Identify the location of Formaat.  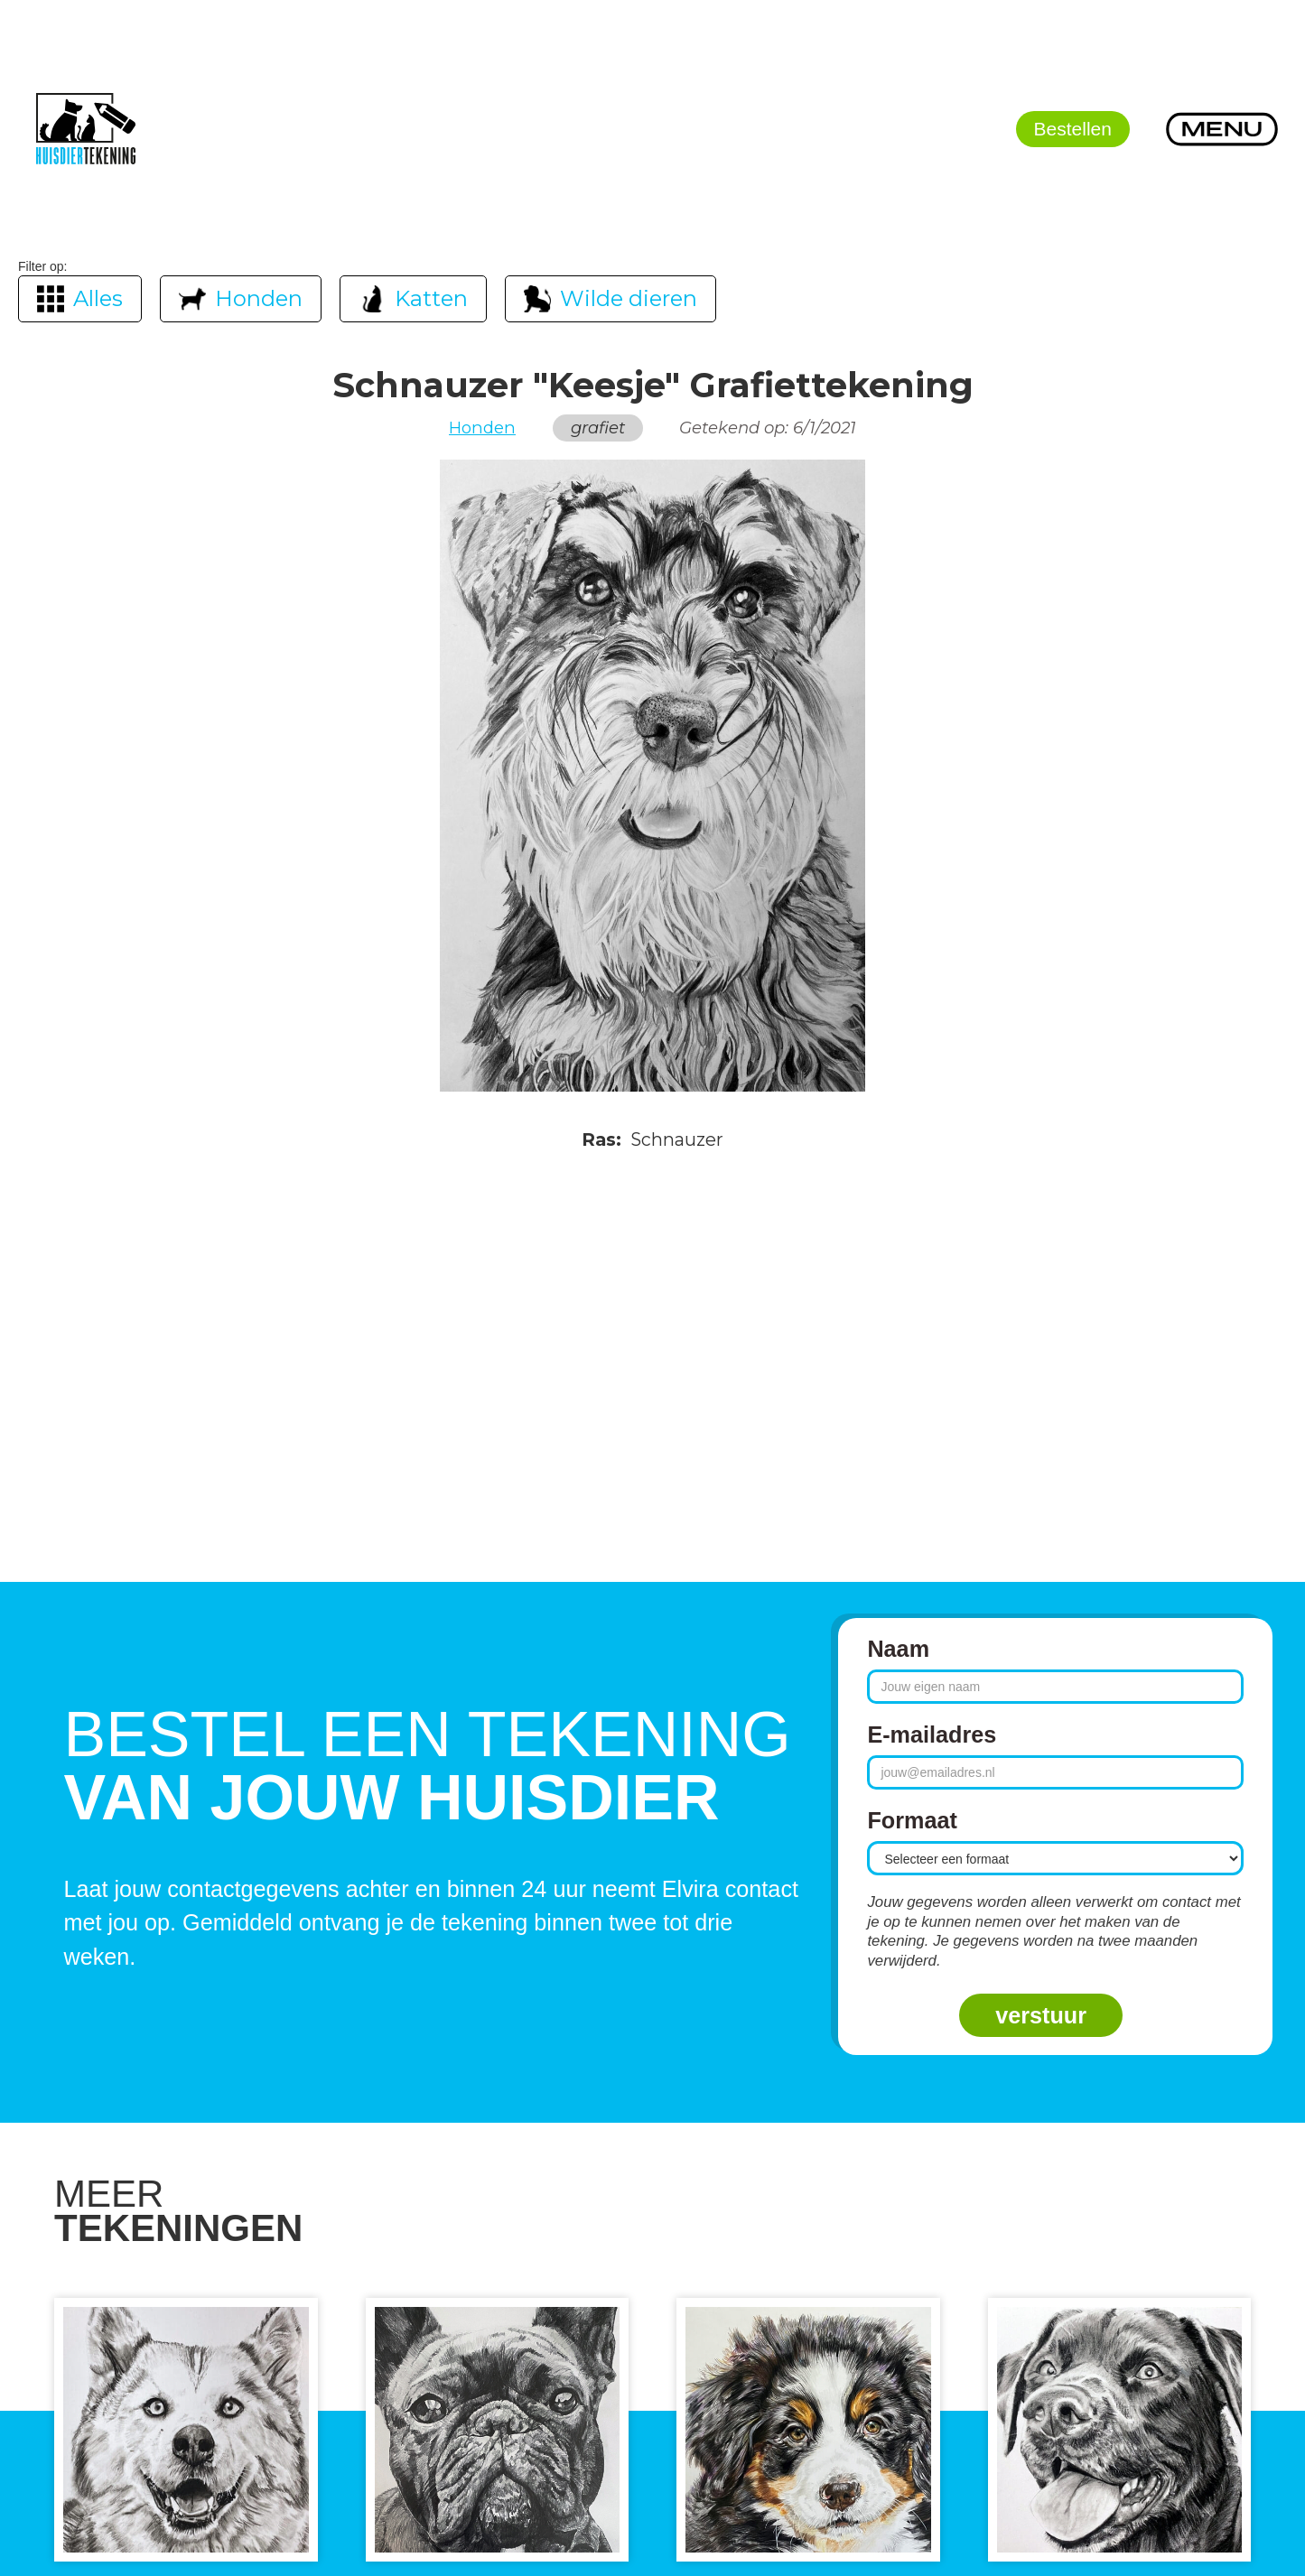
(911, 1820).